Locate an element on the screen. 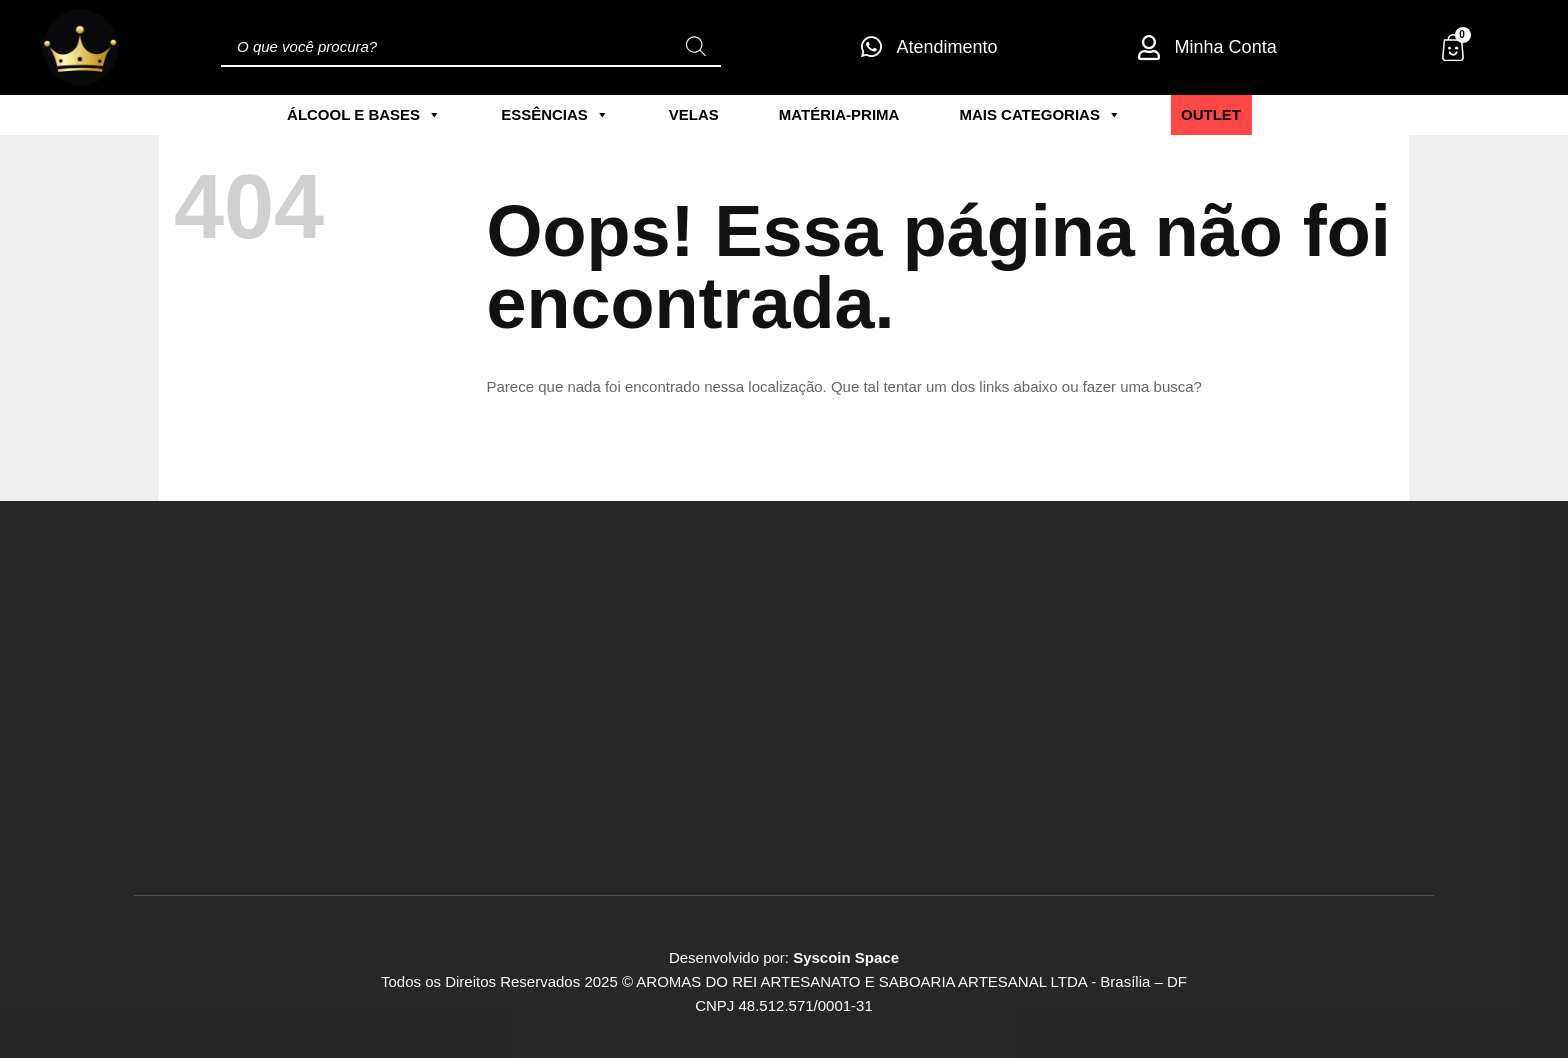 The height and width of the screenshot is (1058, 1568). Outlet is located at coordinates (1211, 115).